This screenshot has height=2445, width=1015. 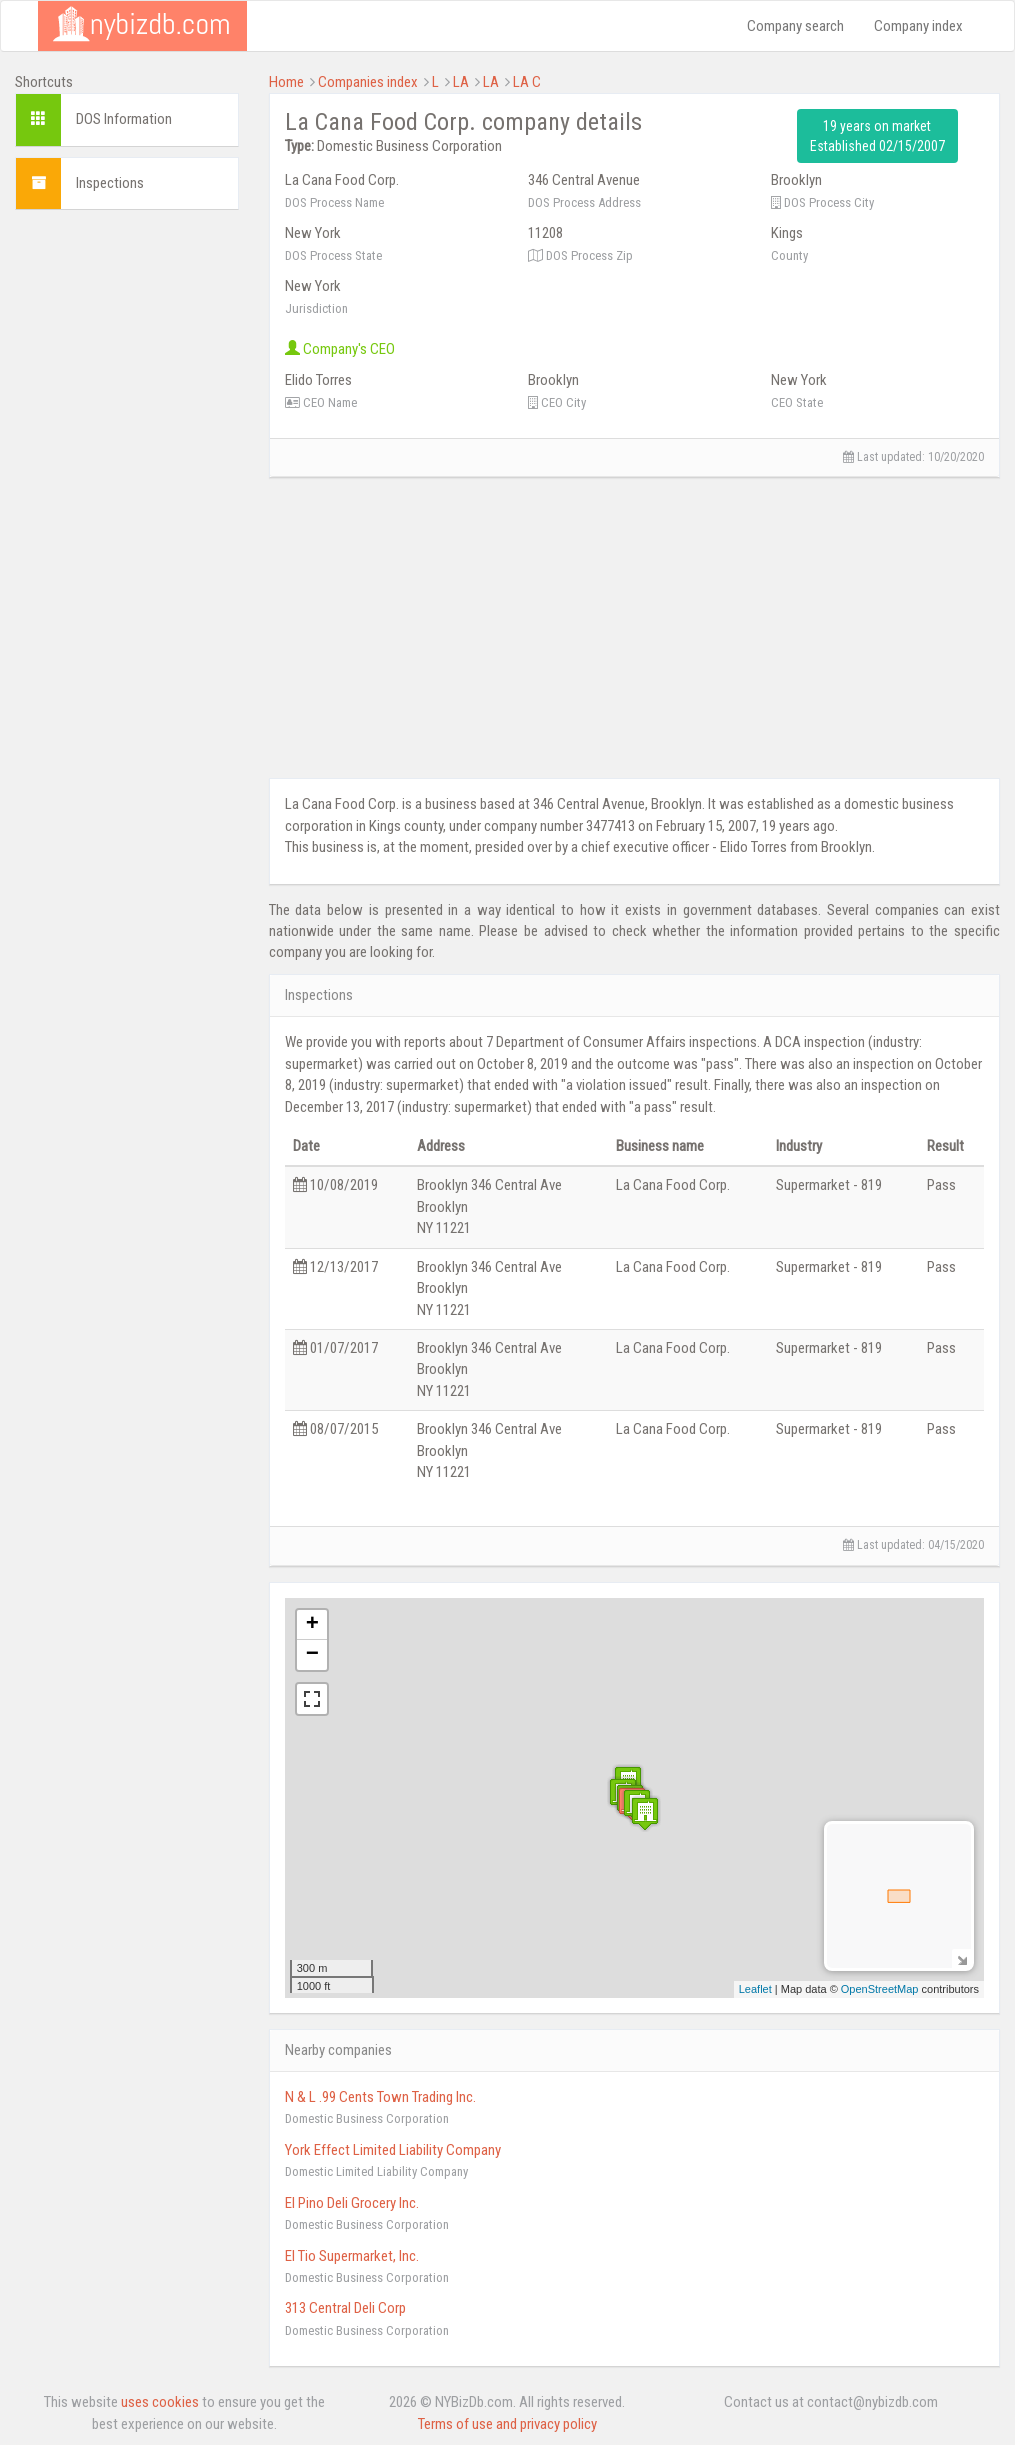 What do you see at coordinates (312, 1655) in the screenshot?
I see `− [button]` at bounding box center [312, 1655].